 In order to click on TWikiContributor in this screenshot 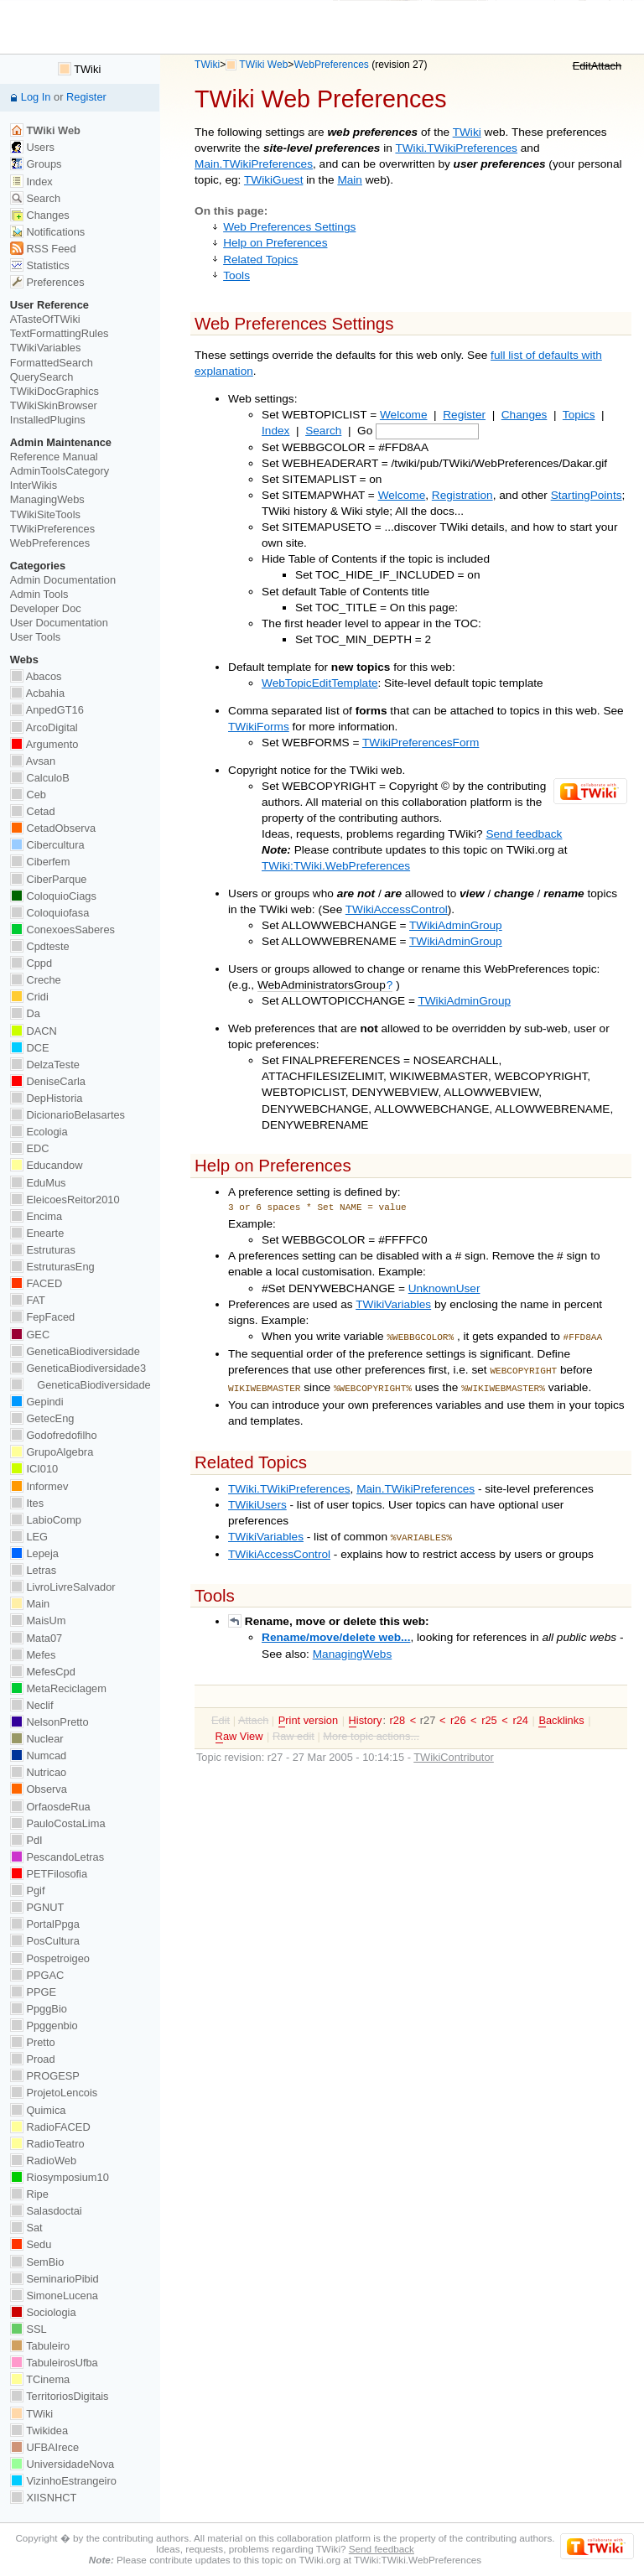, I will do `click(453, 1750)`.